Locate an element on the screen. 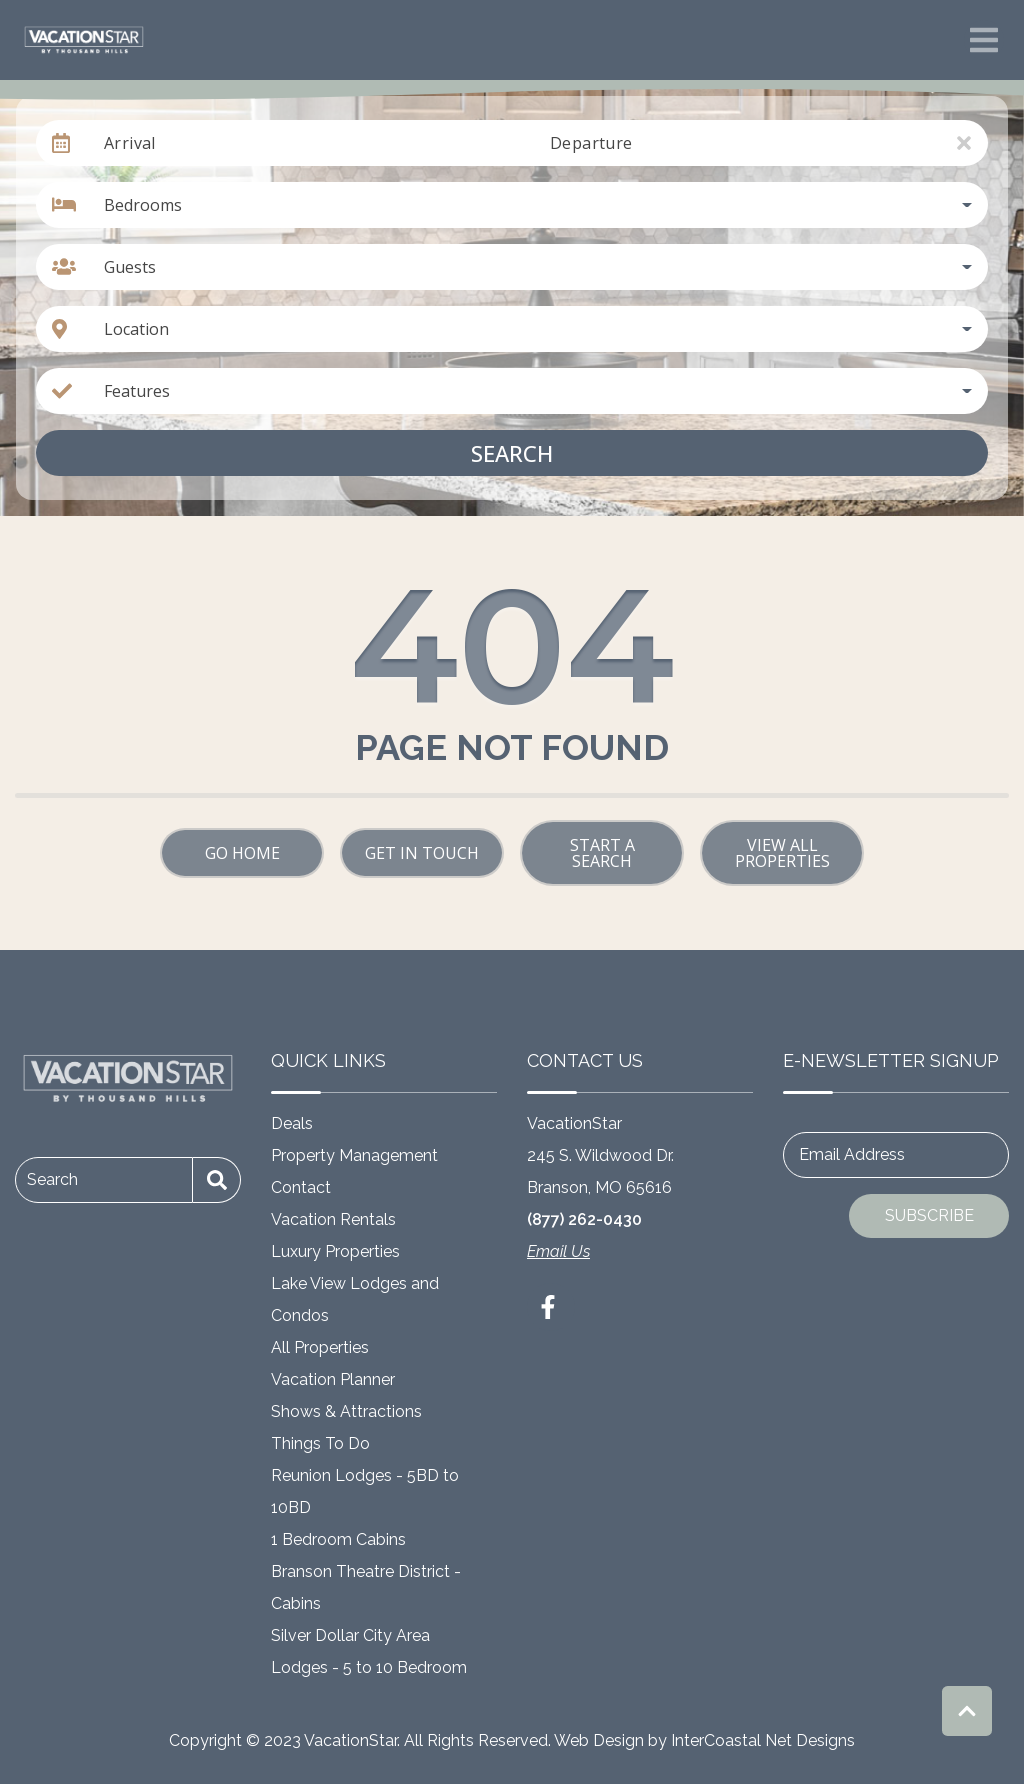  Shows & Attractions is located at coordinates (346, 1411).